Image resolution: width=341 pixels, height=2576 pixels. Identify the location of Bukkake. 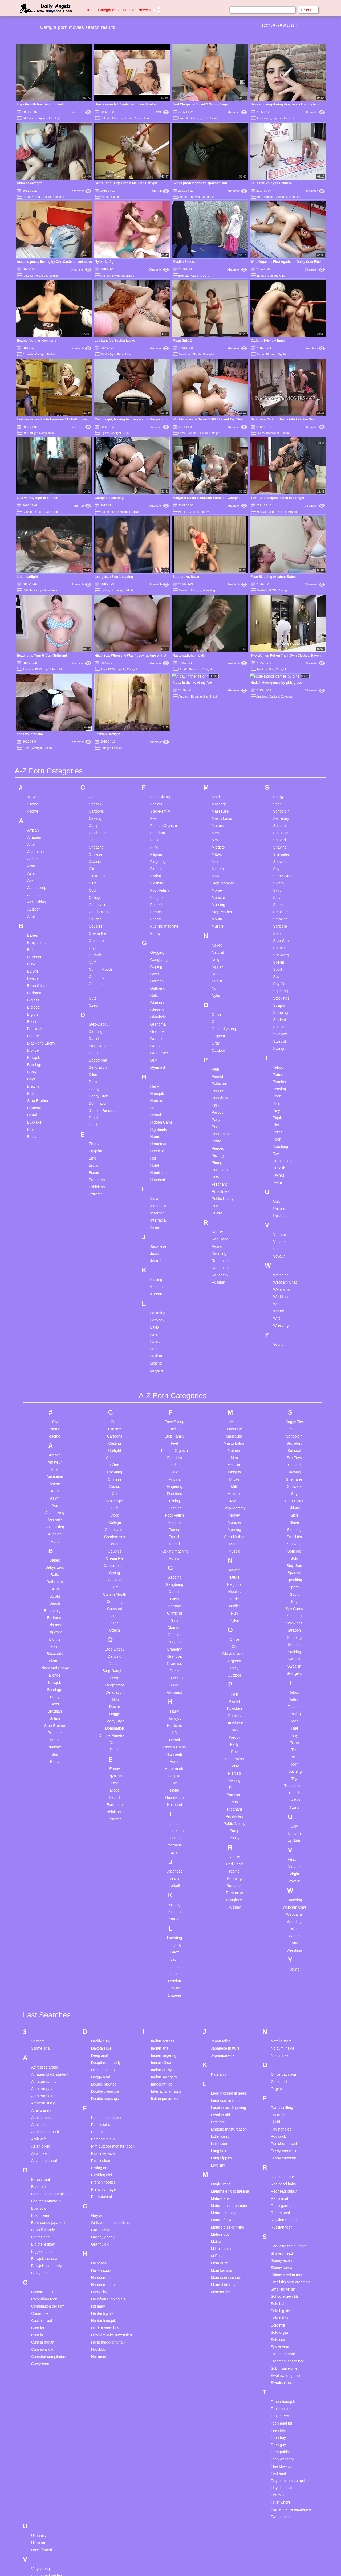
(34, 994).